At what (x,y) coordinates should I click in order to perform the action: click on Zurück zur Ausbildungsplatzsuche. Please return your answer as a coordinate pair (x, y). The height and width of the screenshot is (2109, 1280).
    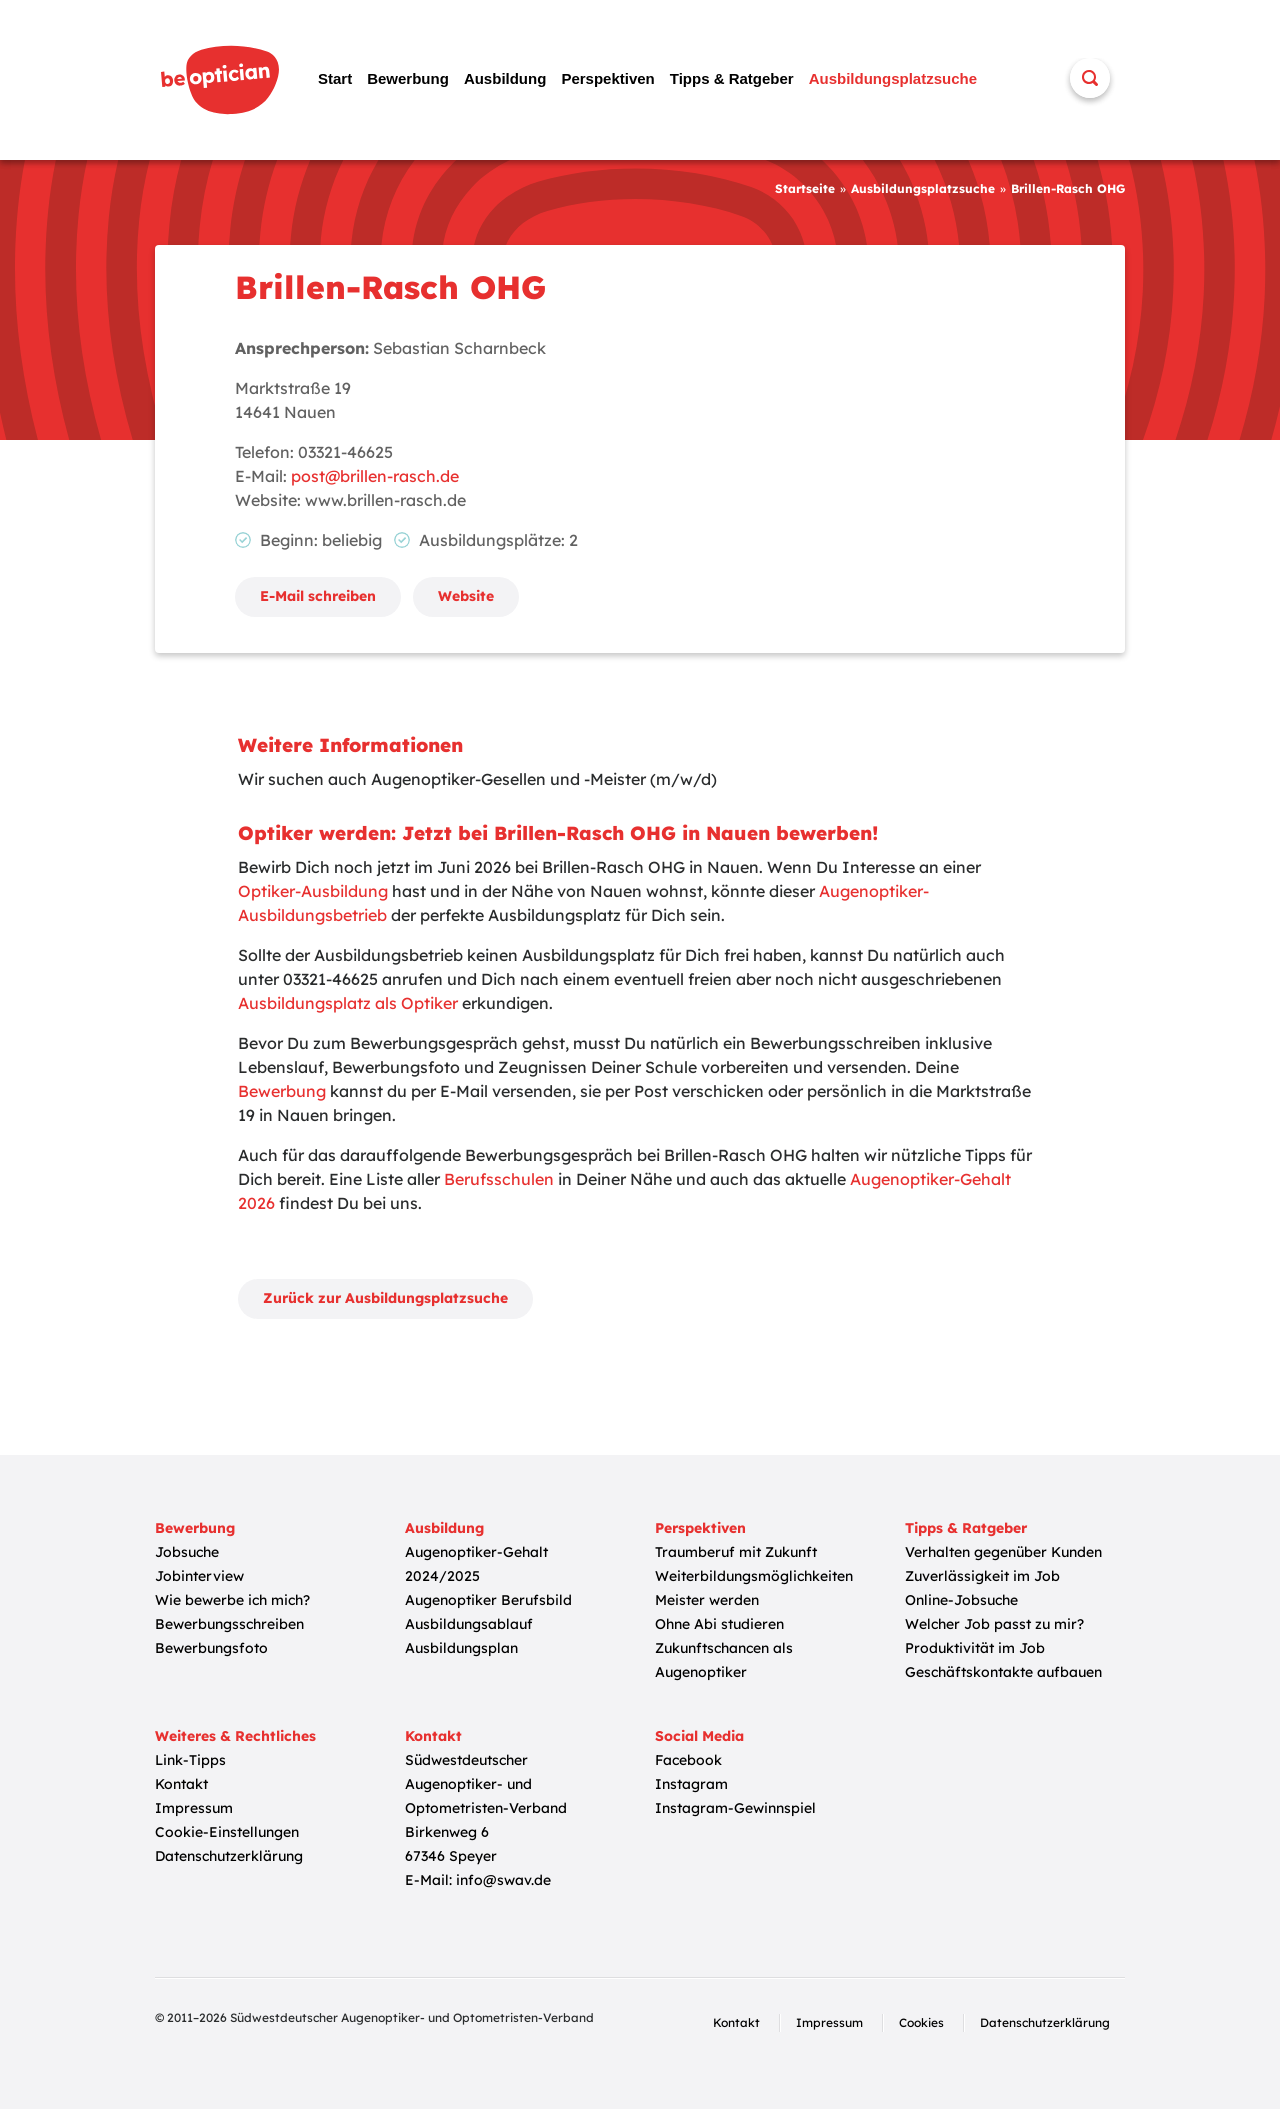
    Looking at the image, I should click on (385, 1298).